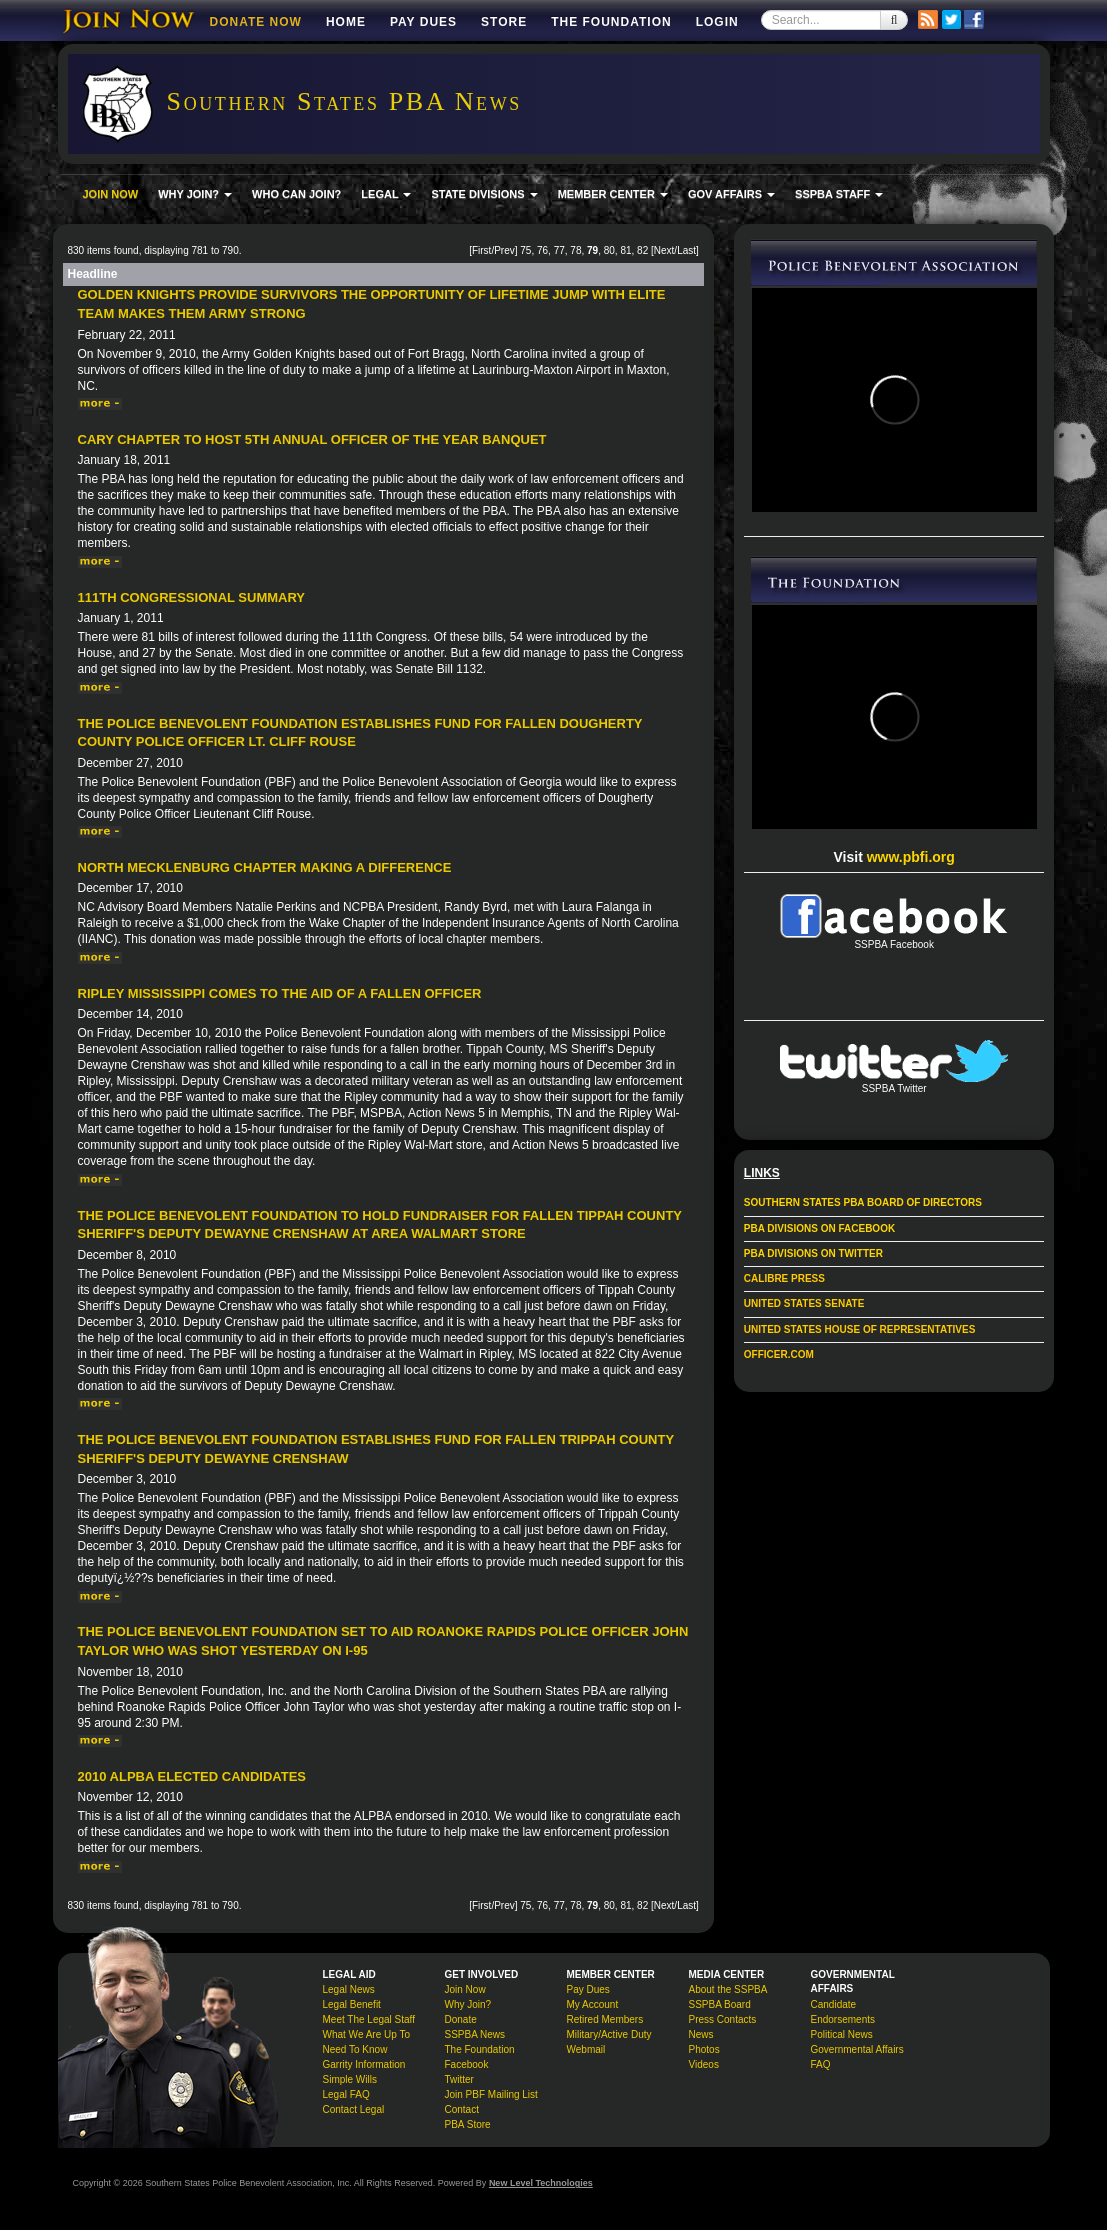  What do you see at coordinates (717, 22) in the screenshot?
I see `Login` at bounding box center [717, 22].